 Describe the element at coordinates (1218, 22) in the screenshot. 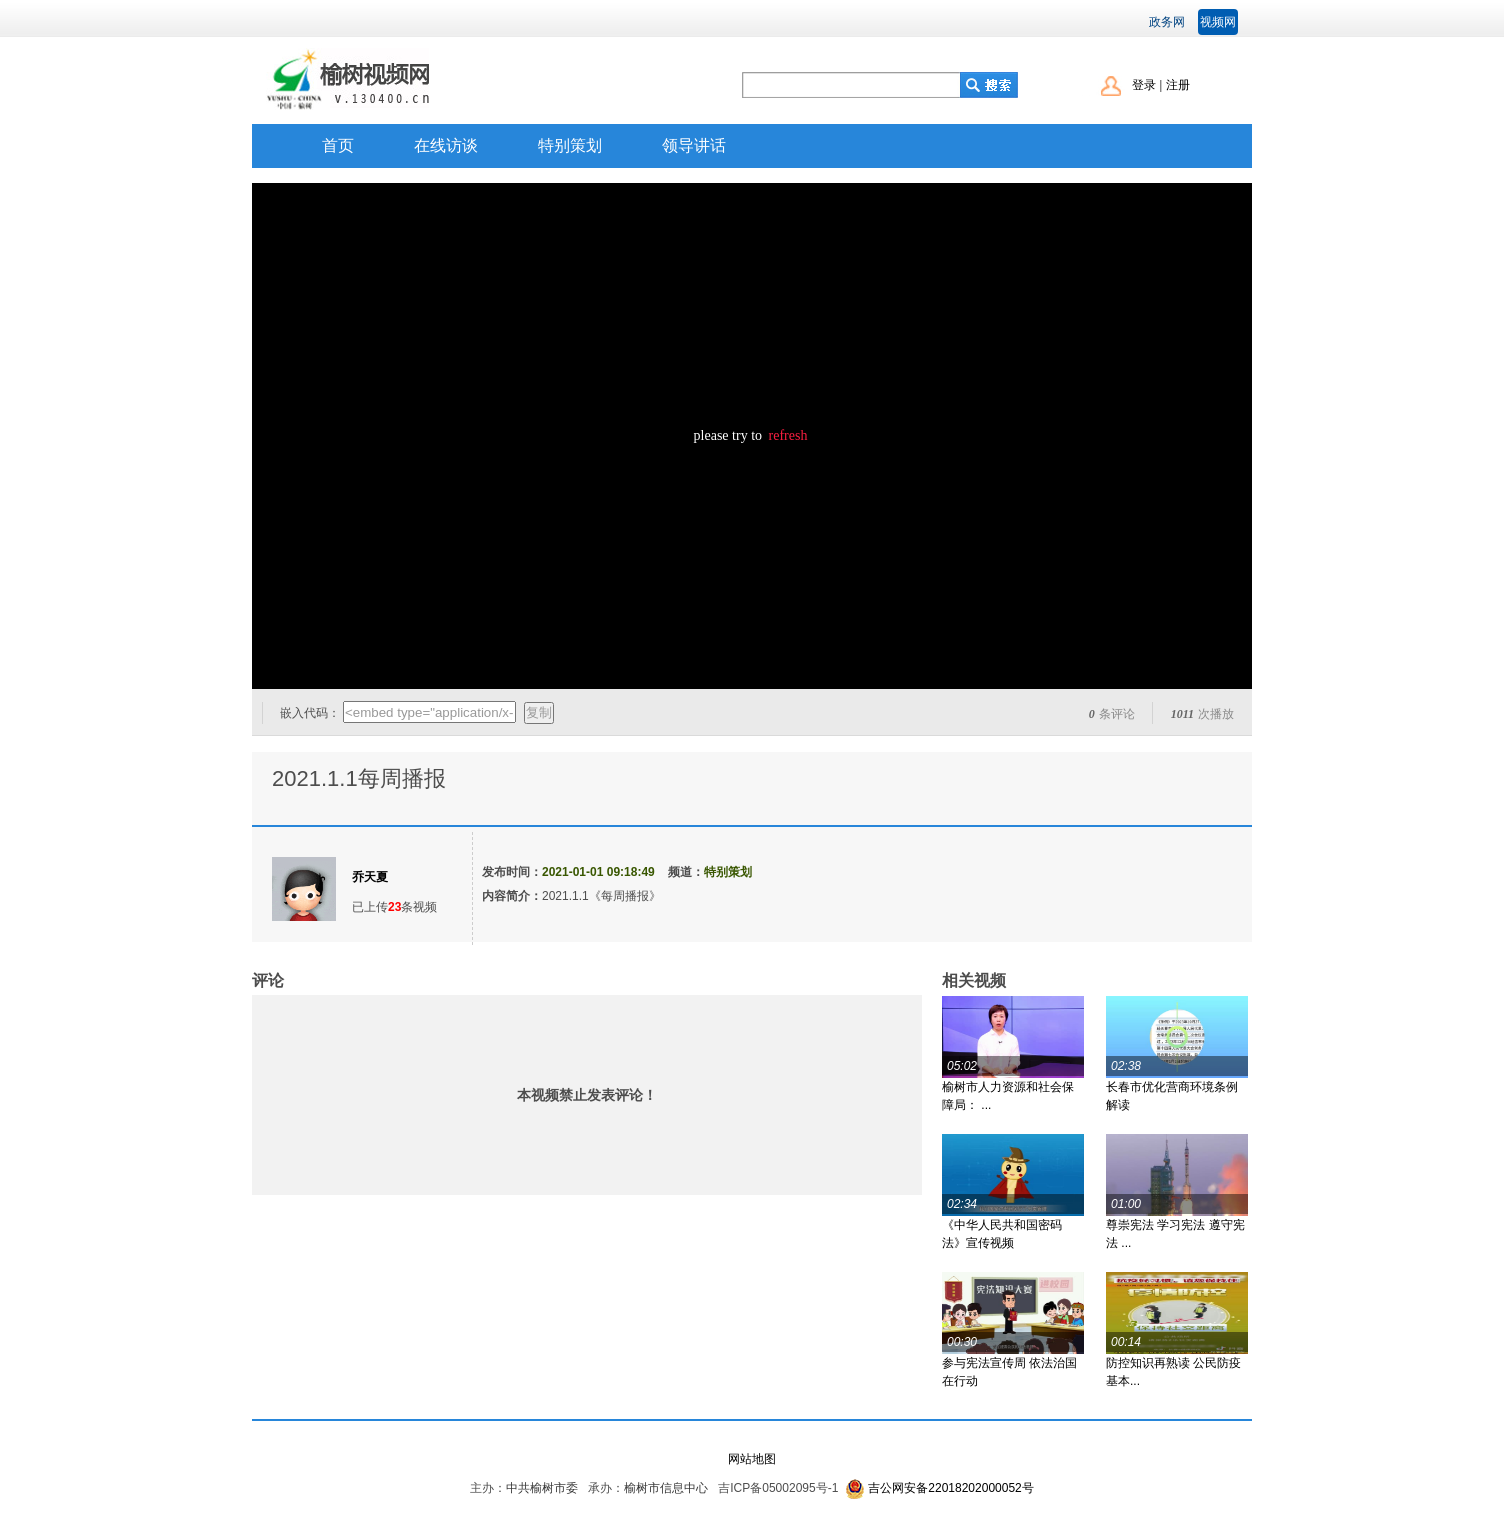

I see `视频网` at that location.